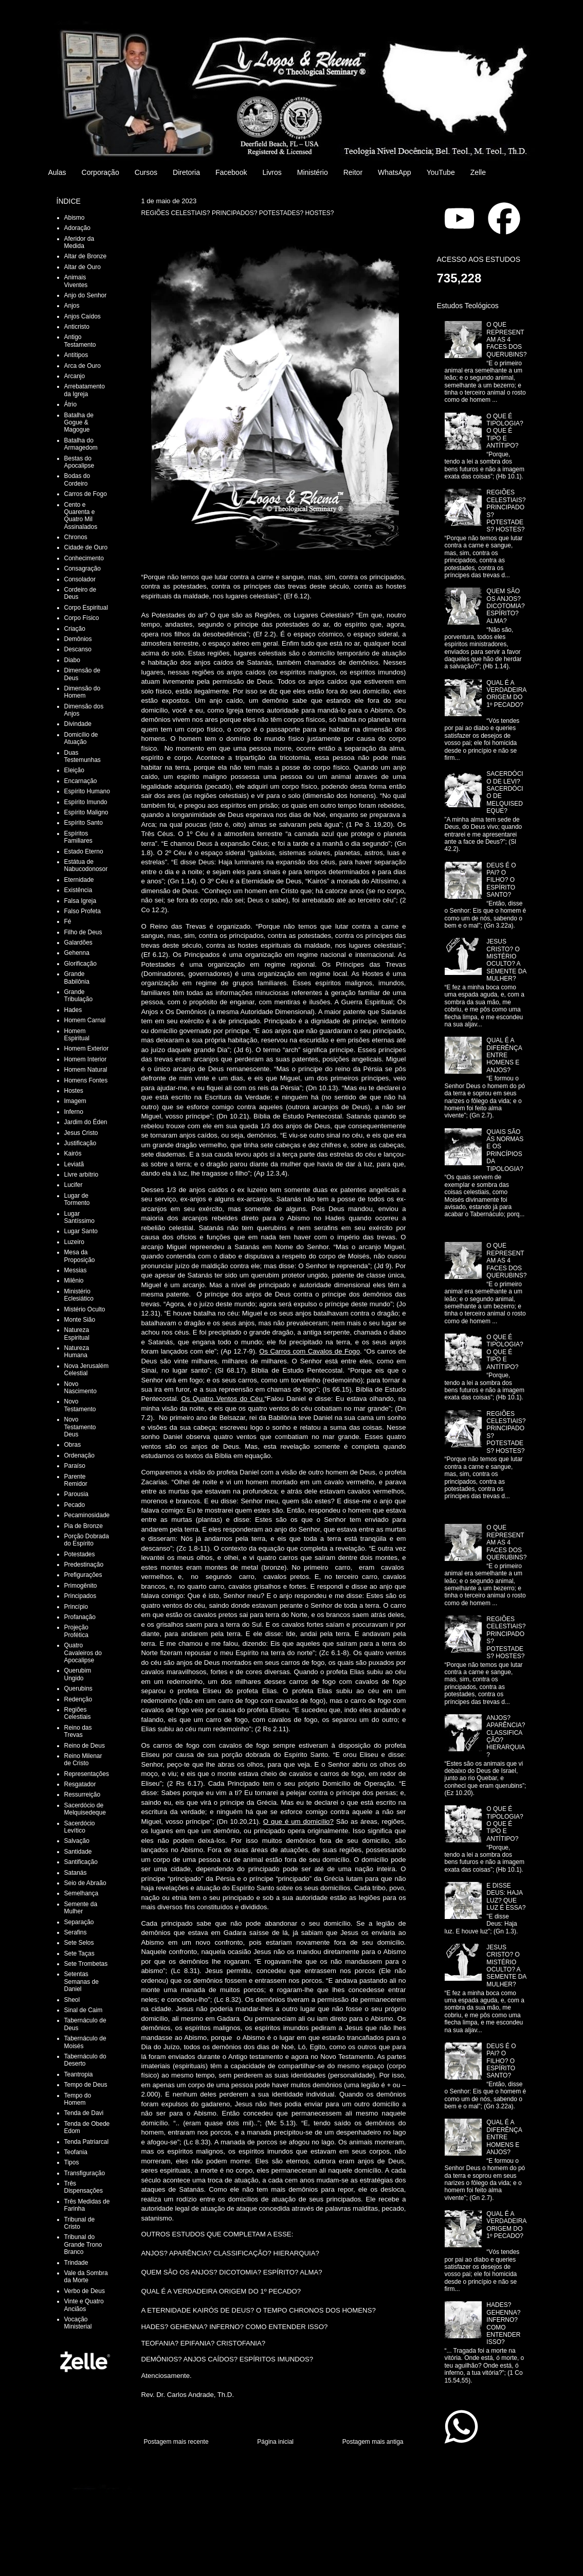 This screenshot has height=2576, width=583. Describe the element at coordinates (73, 1090) in the screenshot. I see `Hostes` at that location.